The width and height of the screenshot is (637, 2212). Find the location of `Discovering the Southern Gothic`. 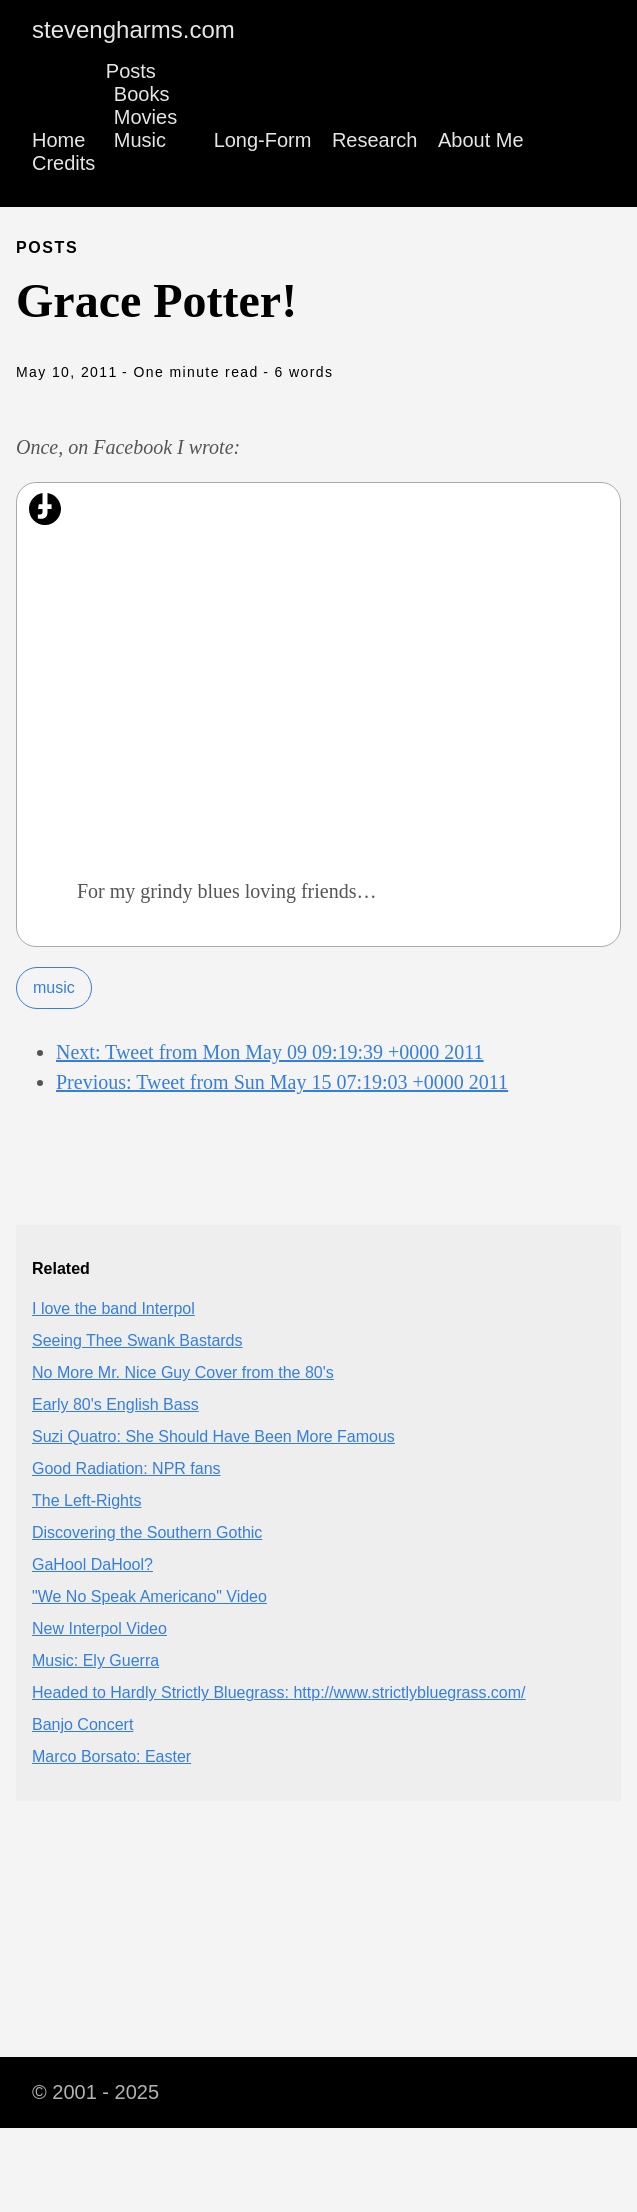

Discovering the Southern Gothic is located at coordinates (147, 1532).